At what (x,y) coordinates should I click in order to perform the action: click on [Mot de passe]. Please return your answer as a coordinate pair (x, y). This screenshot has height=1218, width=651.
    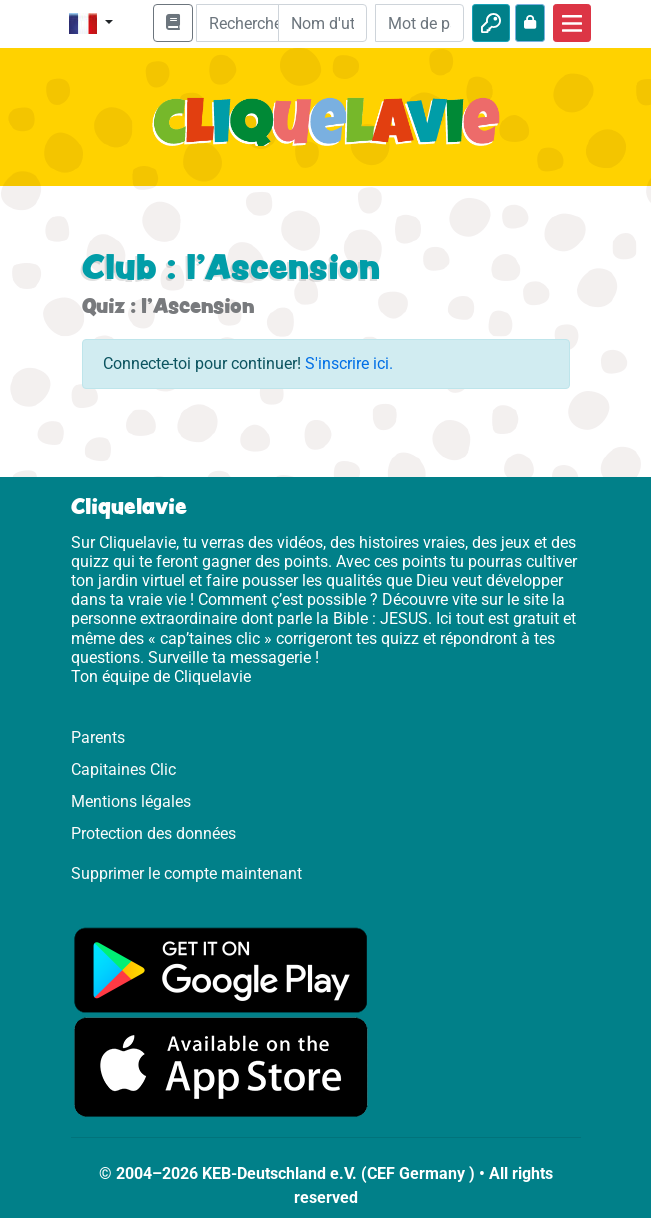
    Looking at the image, I should click on (419, 23).